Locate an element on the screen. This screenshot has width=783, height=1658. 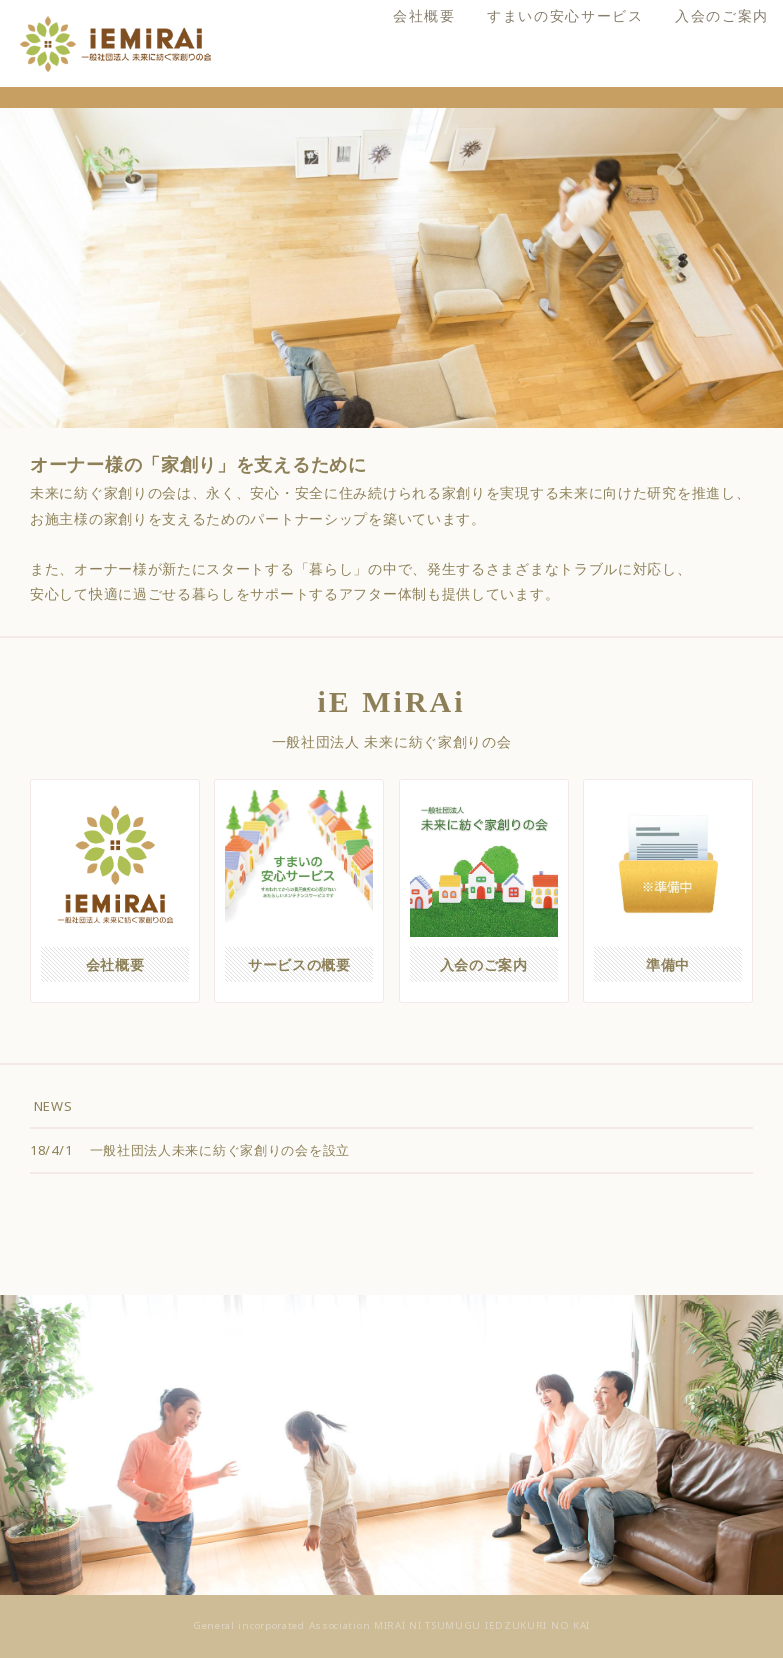
入会のご案内 is located at coordinates (692, 111).